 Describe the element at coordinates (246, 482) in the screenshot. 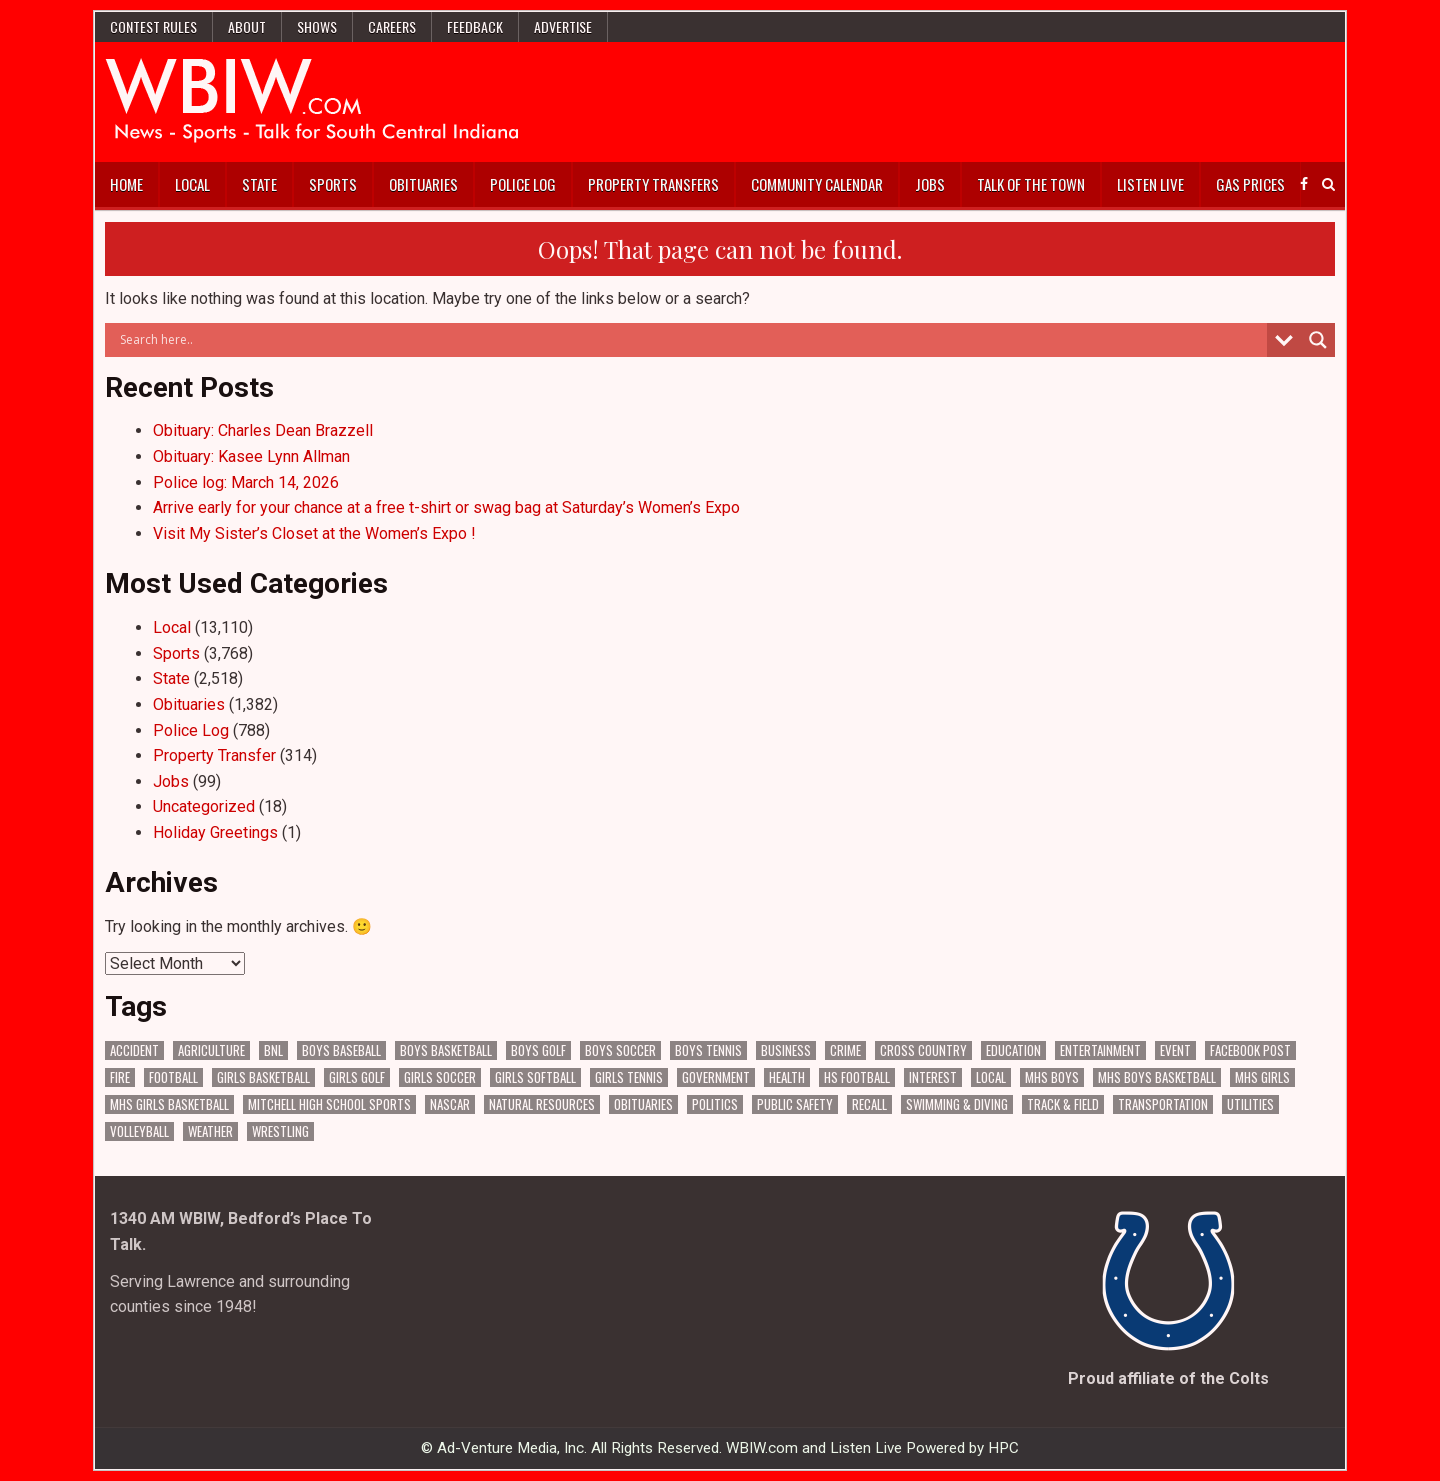

I see `Police log: March 14, 2026` at that location.